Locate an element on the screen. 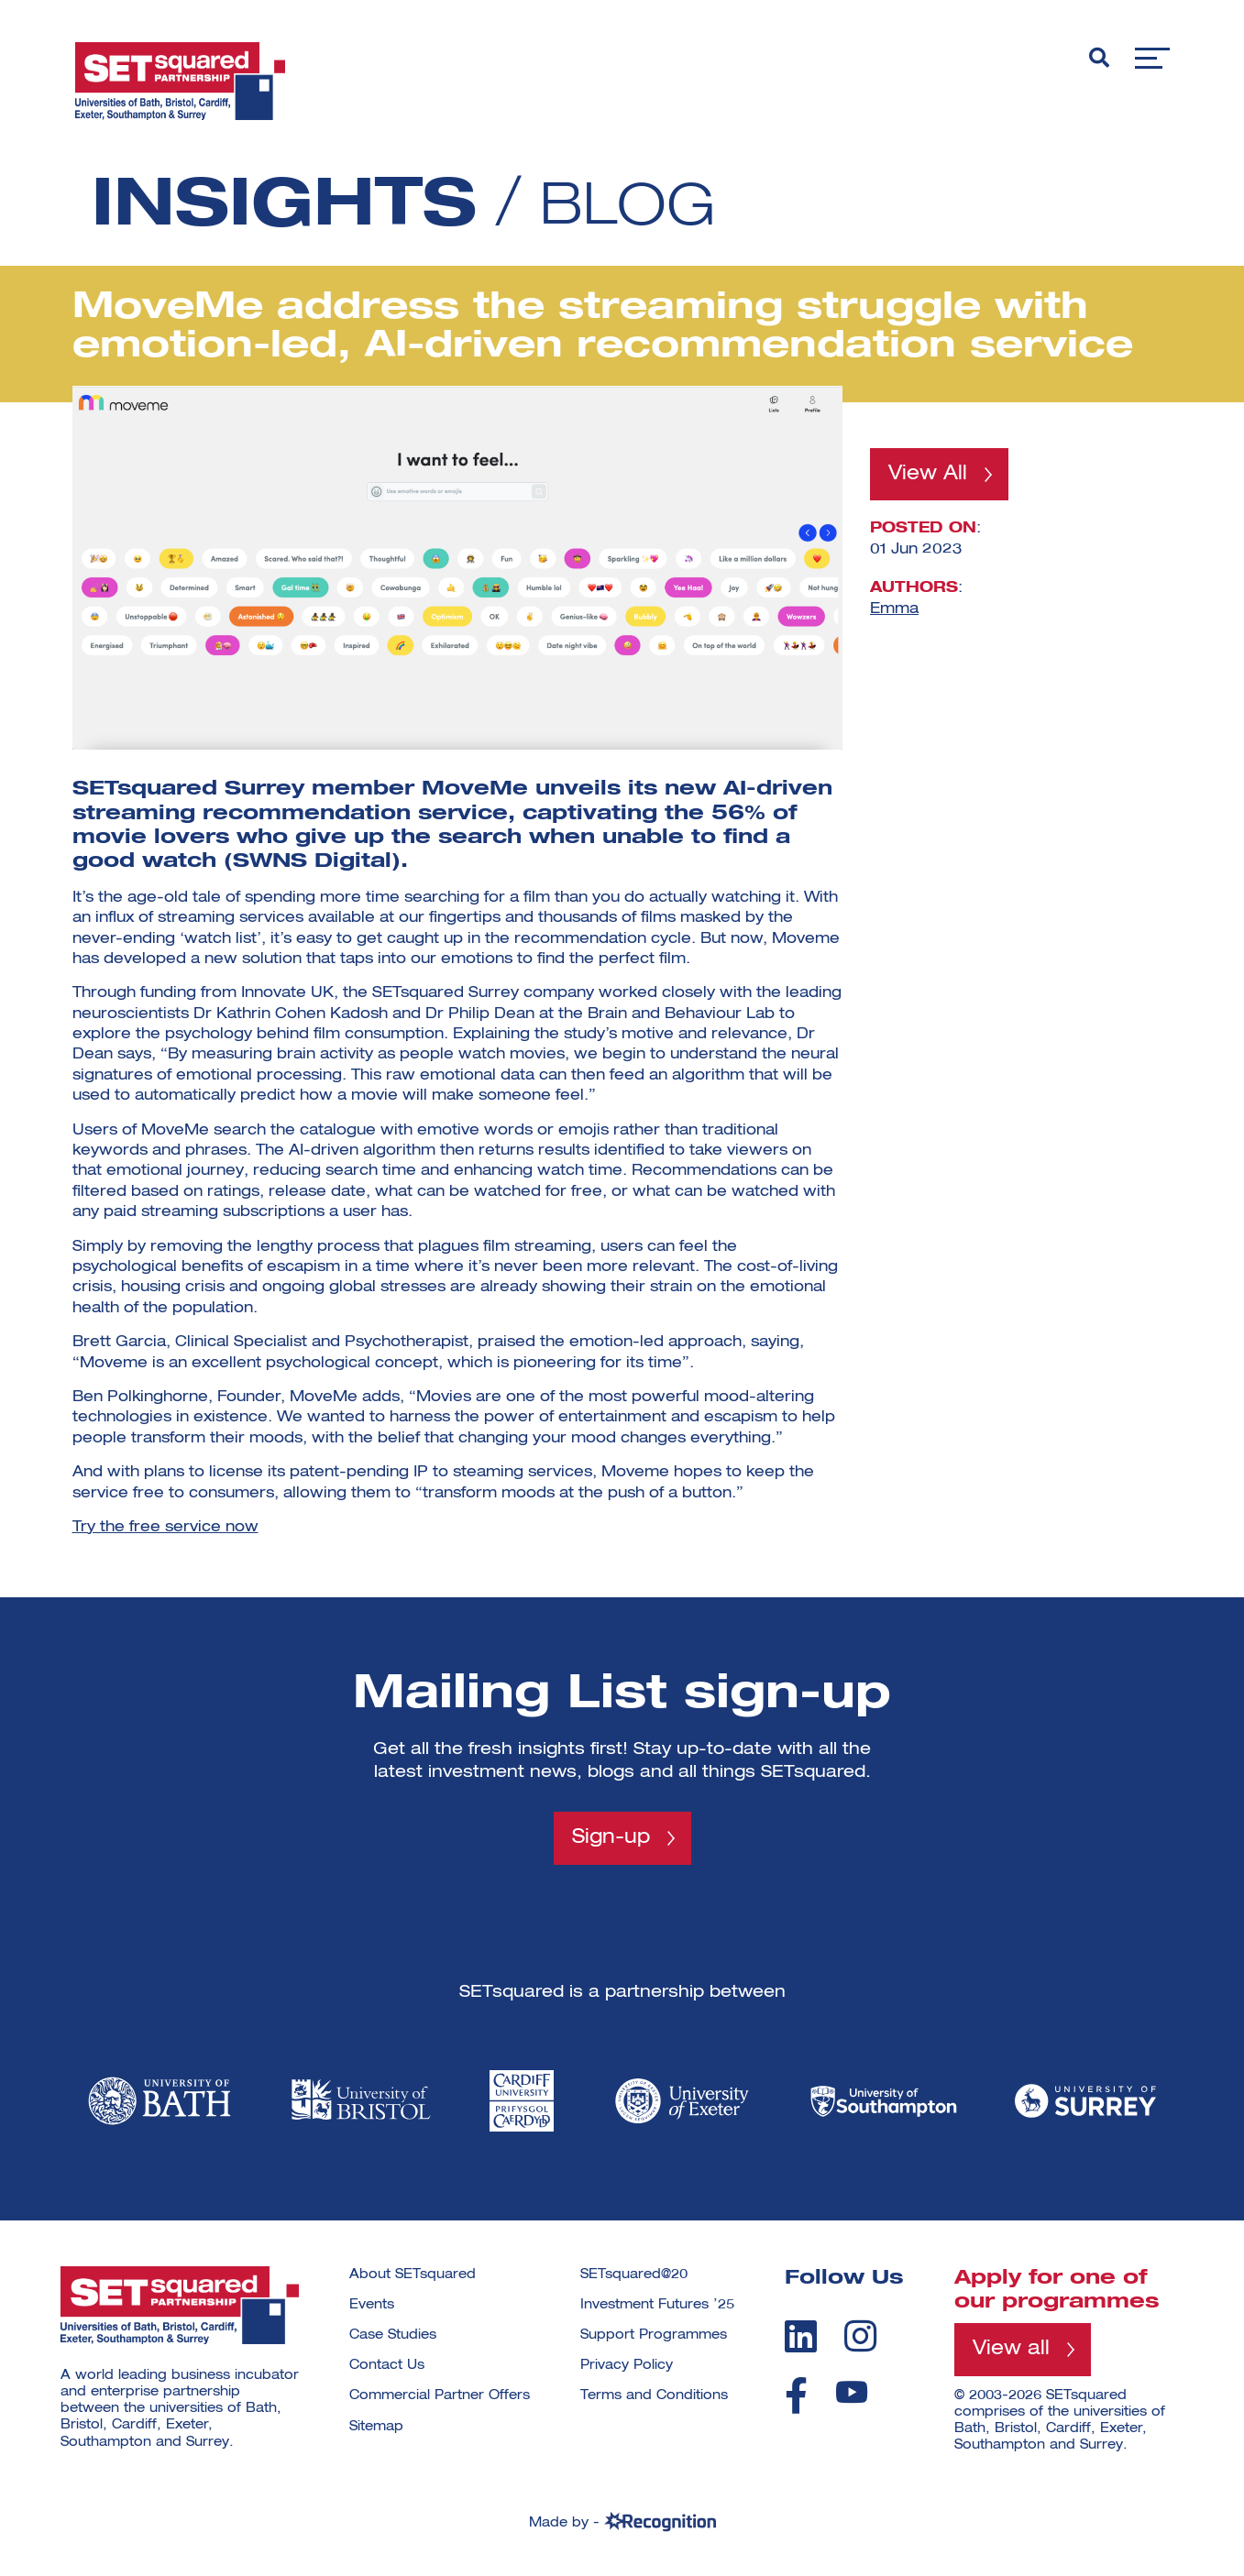 This screenshot has height=2576, width=1244. [youtube] is located at coordinates (851, 2393).